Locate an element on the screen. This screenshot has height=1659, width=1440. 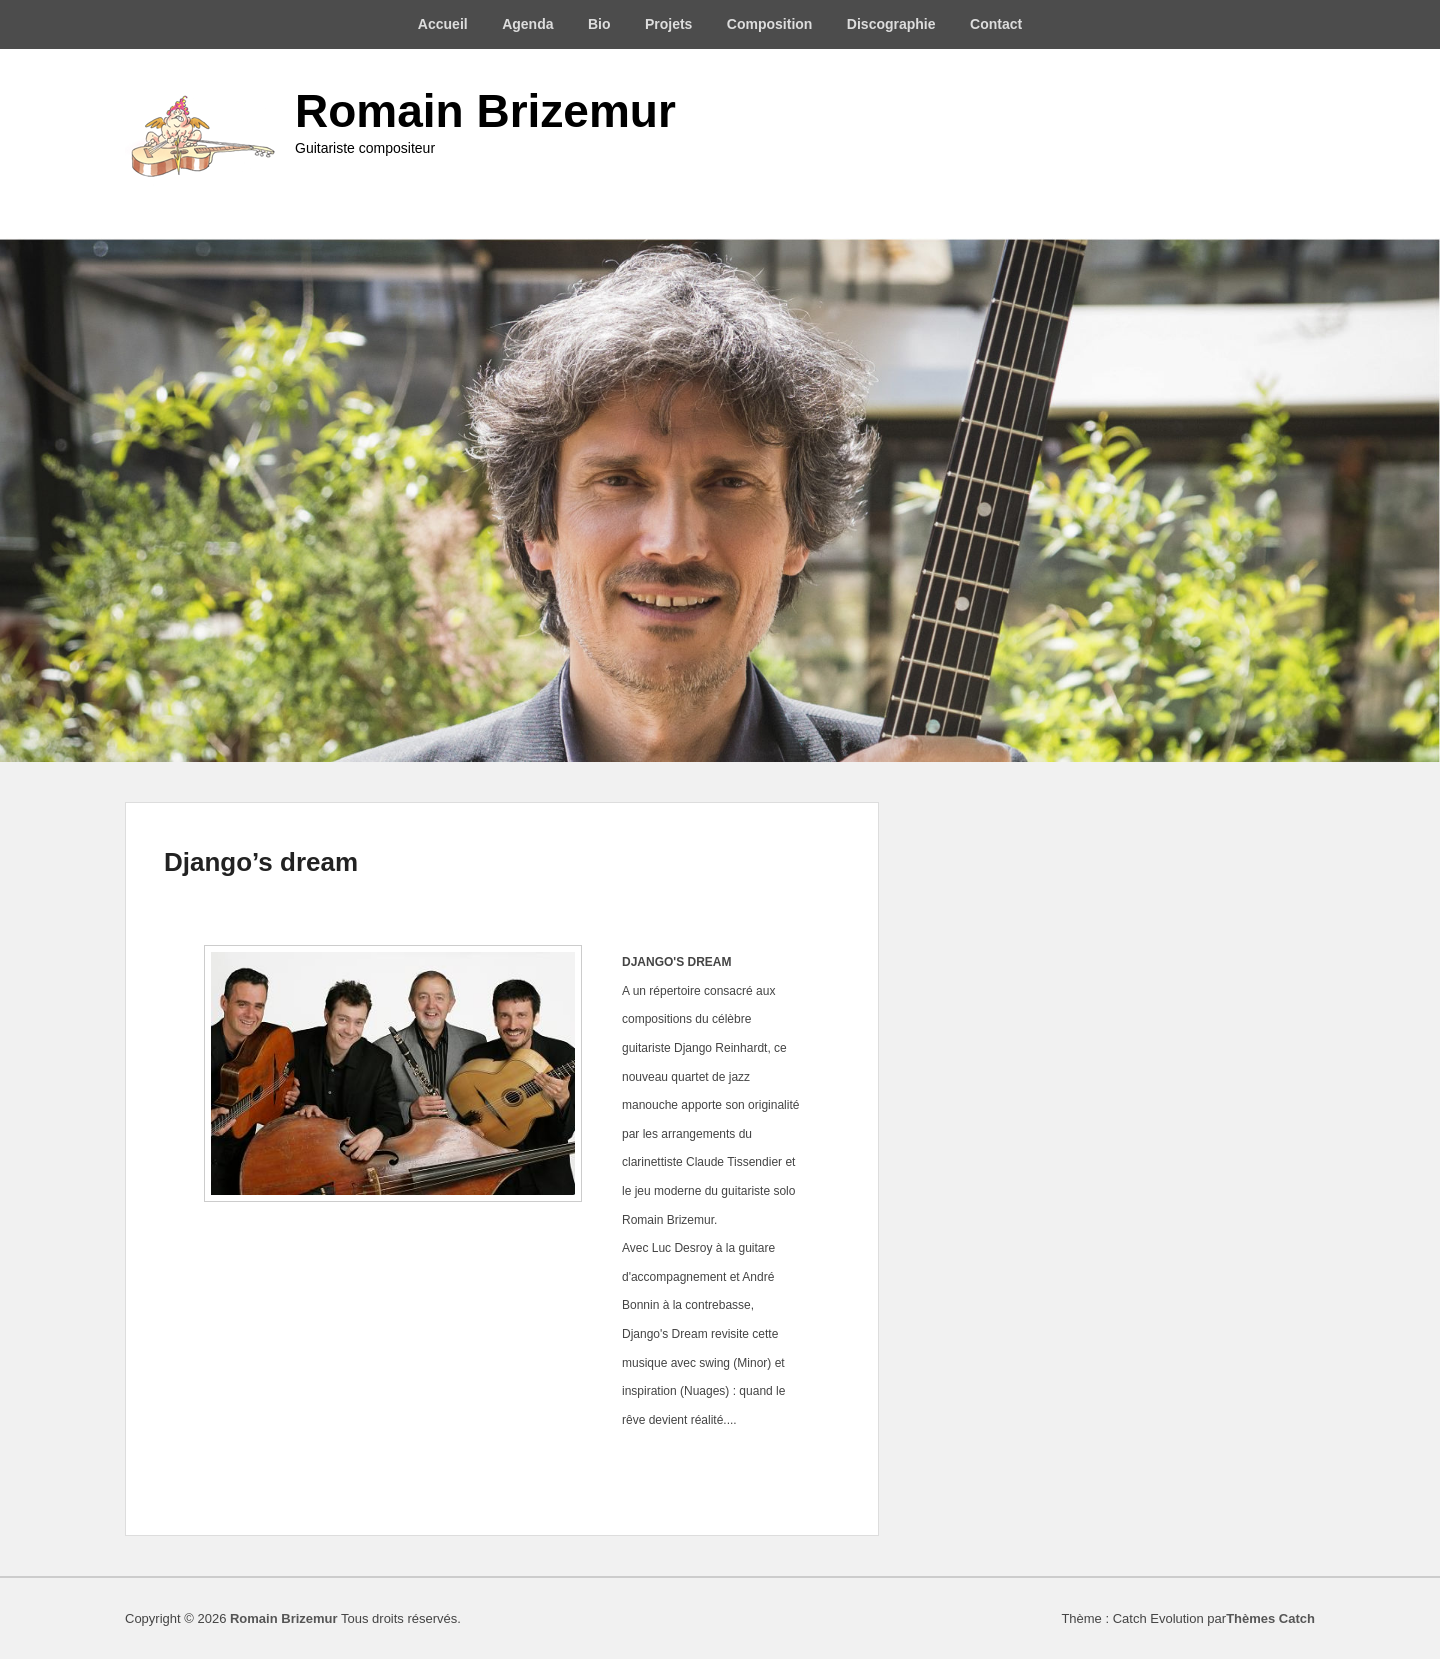
Discographie is located at coordinates (891, 24).